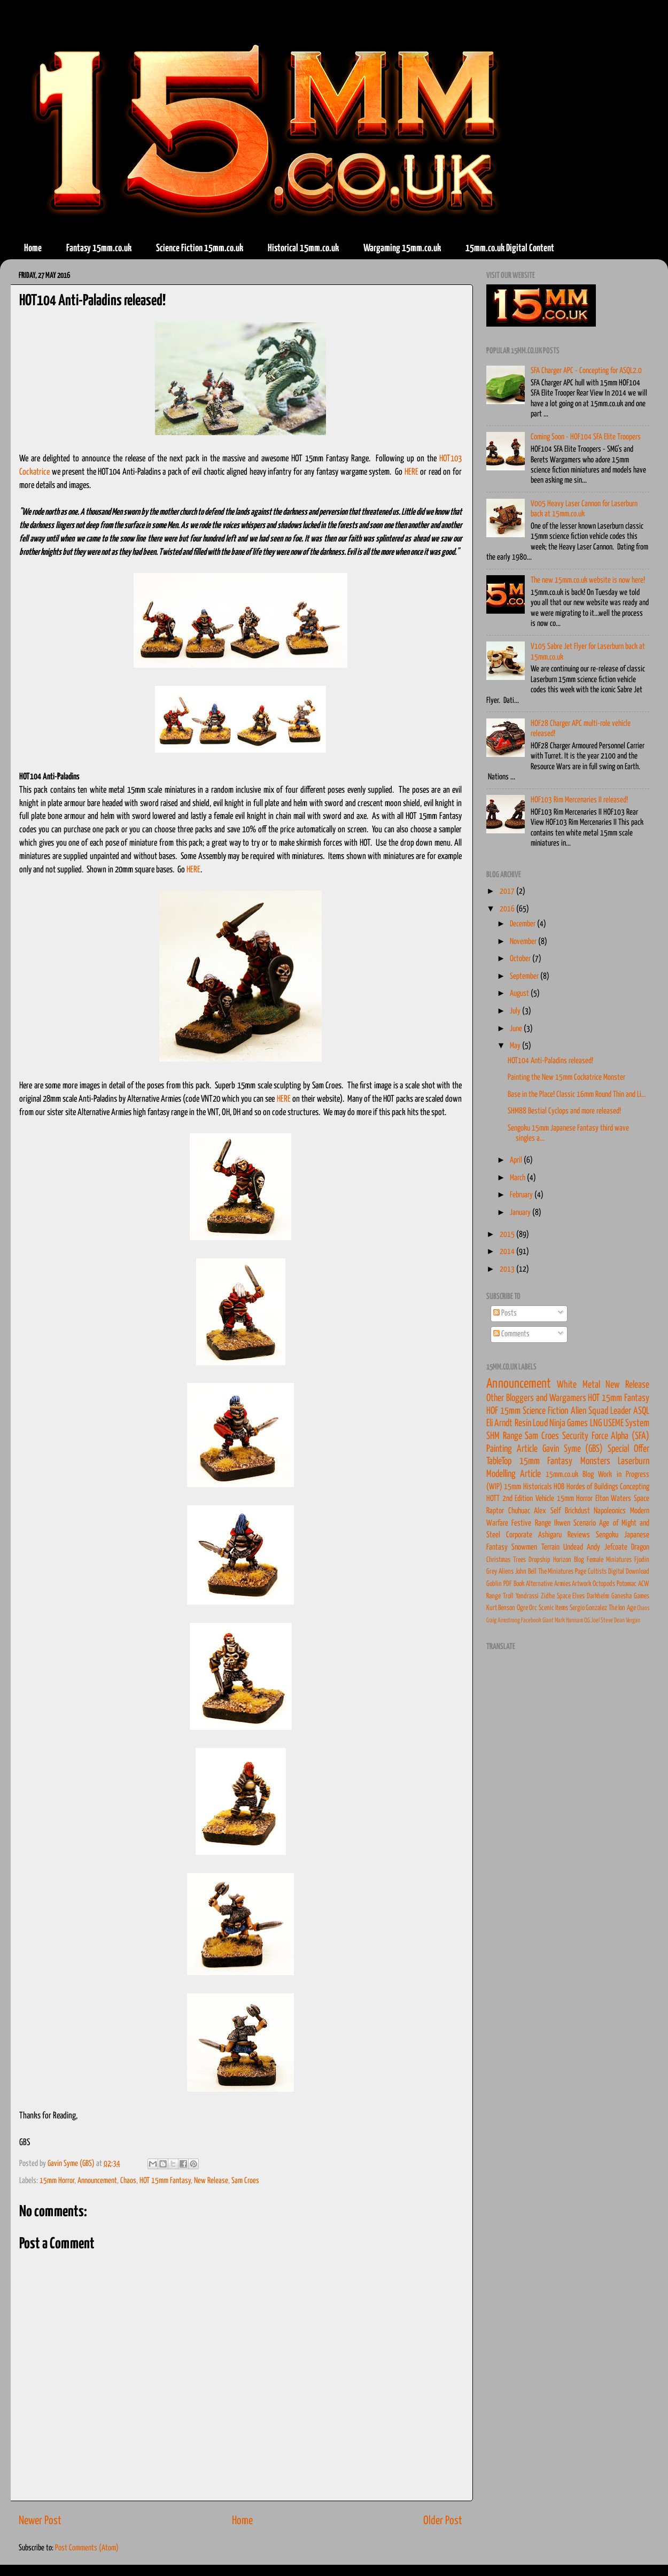 The image size is (668, 2576). What do you see at coordinates (626, 1423) in the screenshot?
I see `USEME System` at bounding box center [626, 1423].